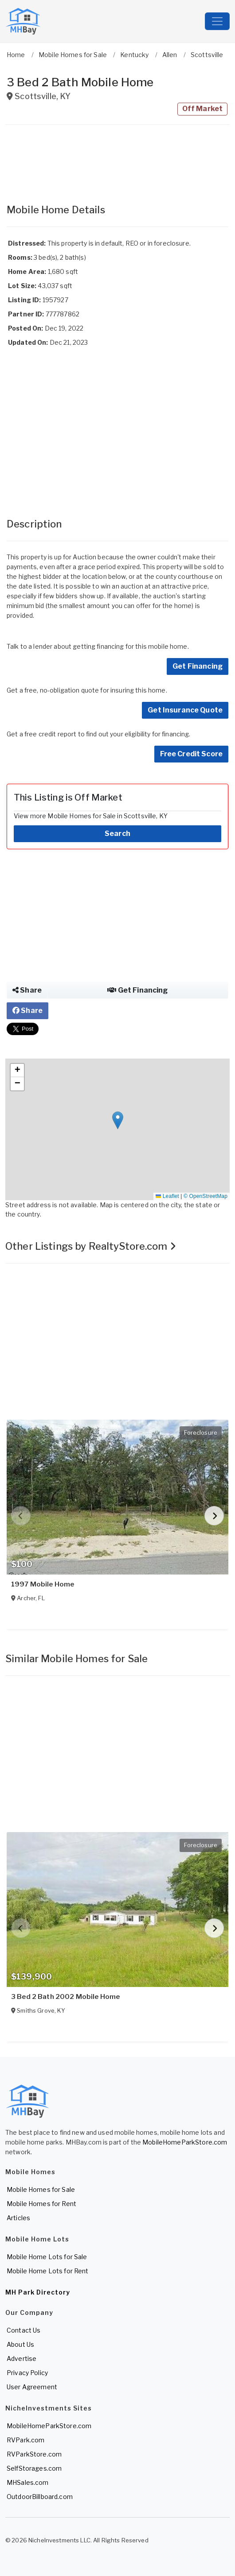 The image size is (235, 2576). Describe the element at coordinates (197, 666) in the screenshot. I see `Get Financing` at that location.